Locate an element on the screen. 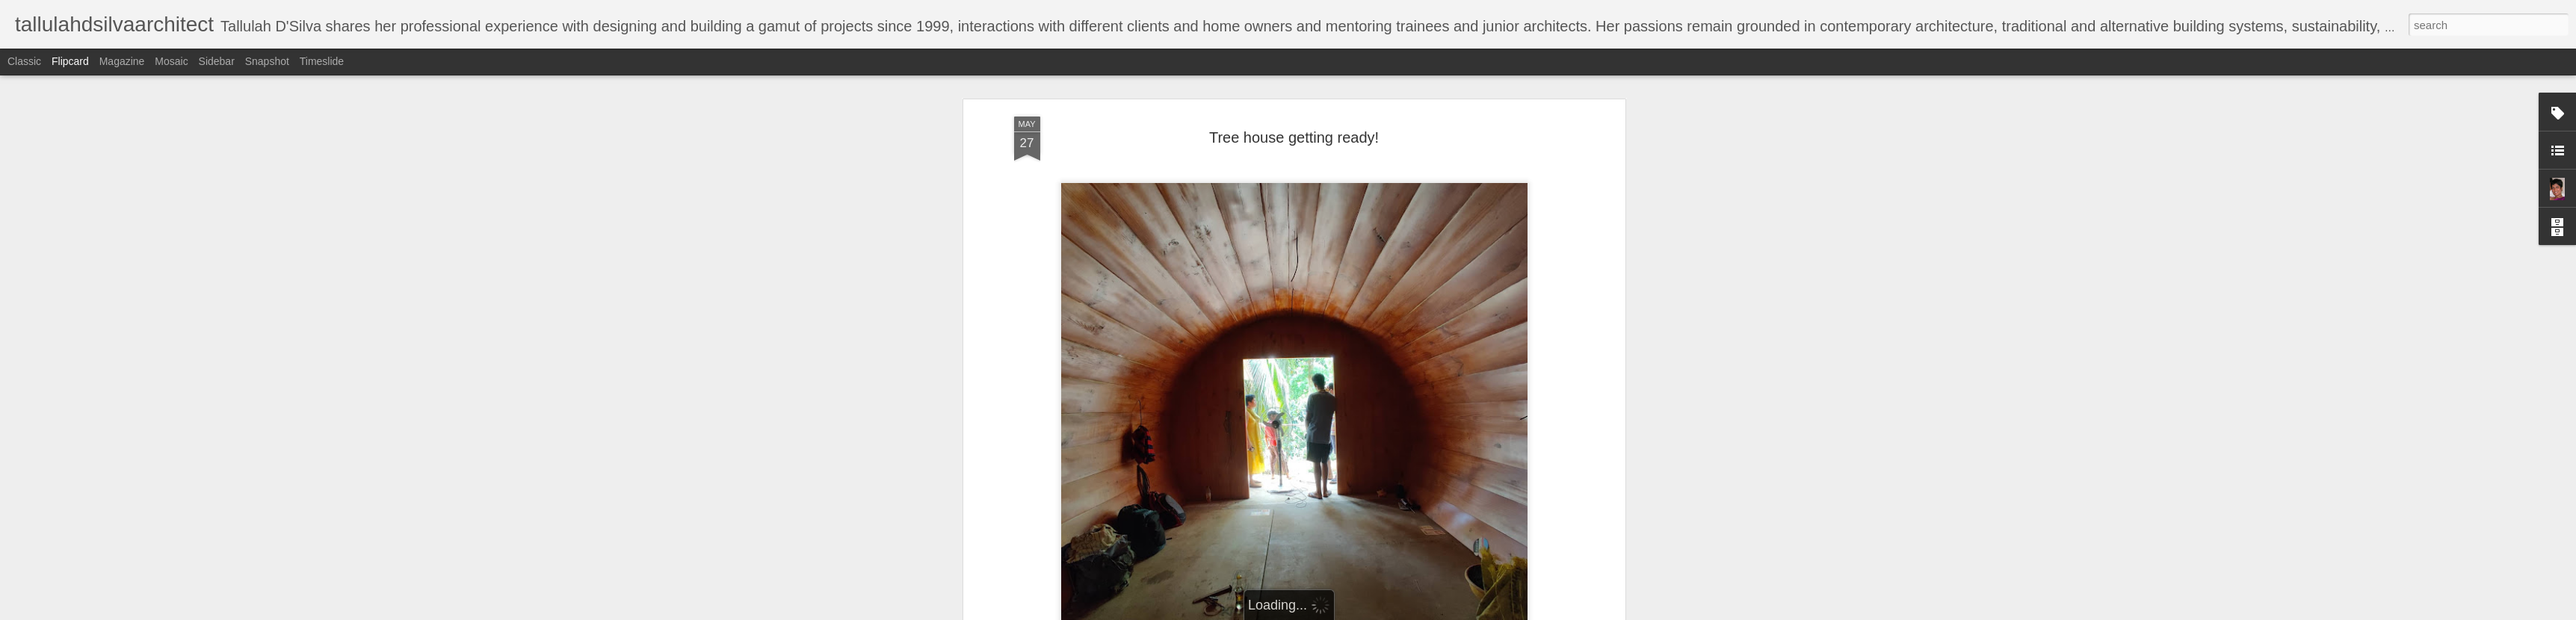 The width and height of the screenshot is (2576, 620). Classic is located at coordinates (24, 61).